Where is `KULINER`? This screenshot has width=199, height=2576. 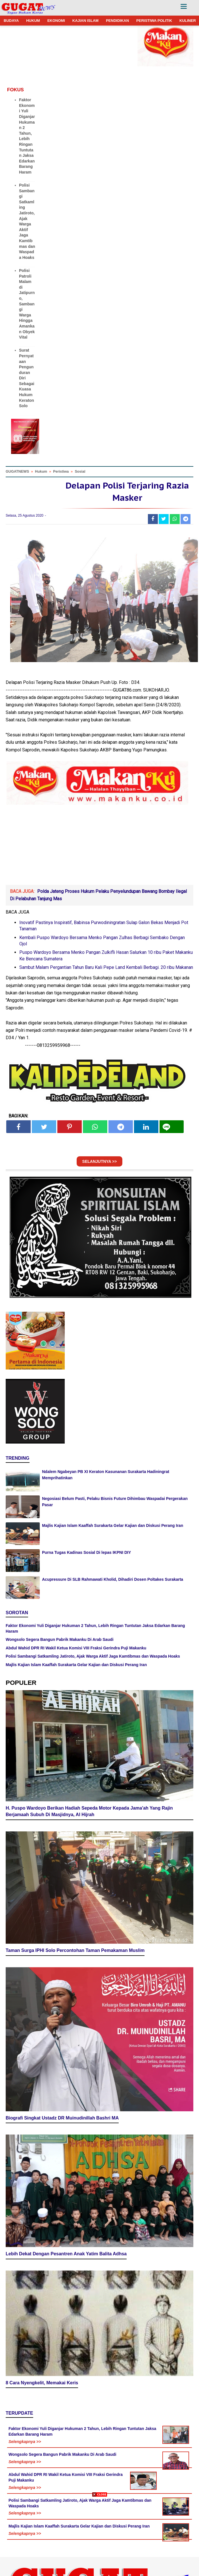 KULINER is located at coordinates (187, 20).